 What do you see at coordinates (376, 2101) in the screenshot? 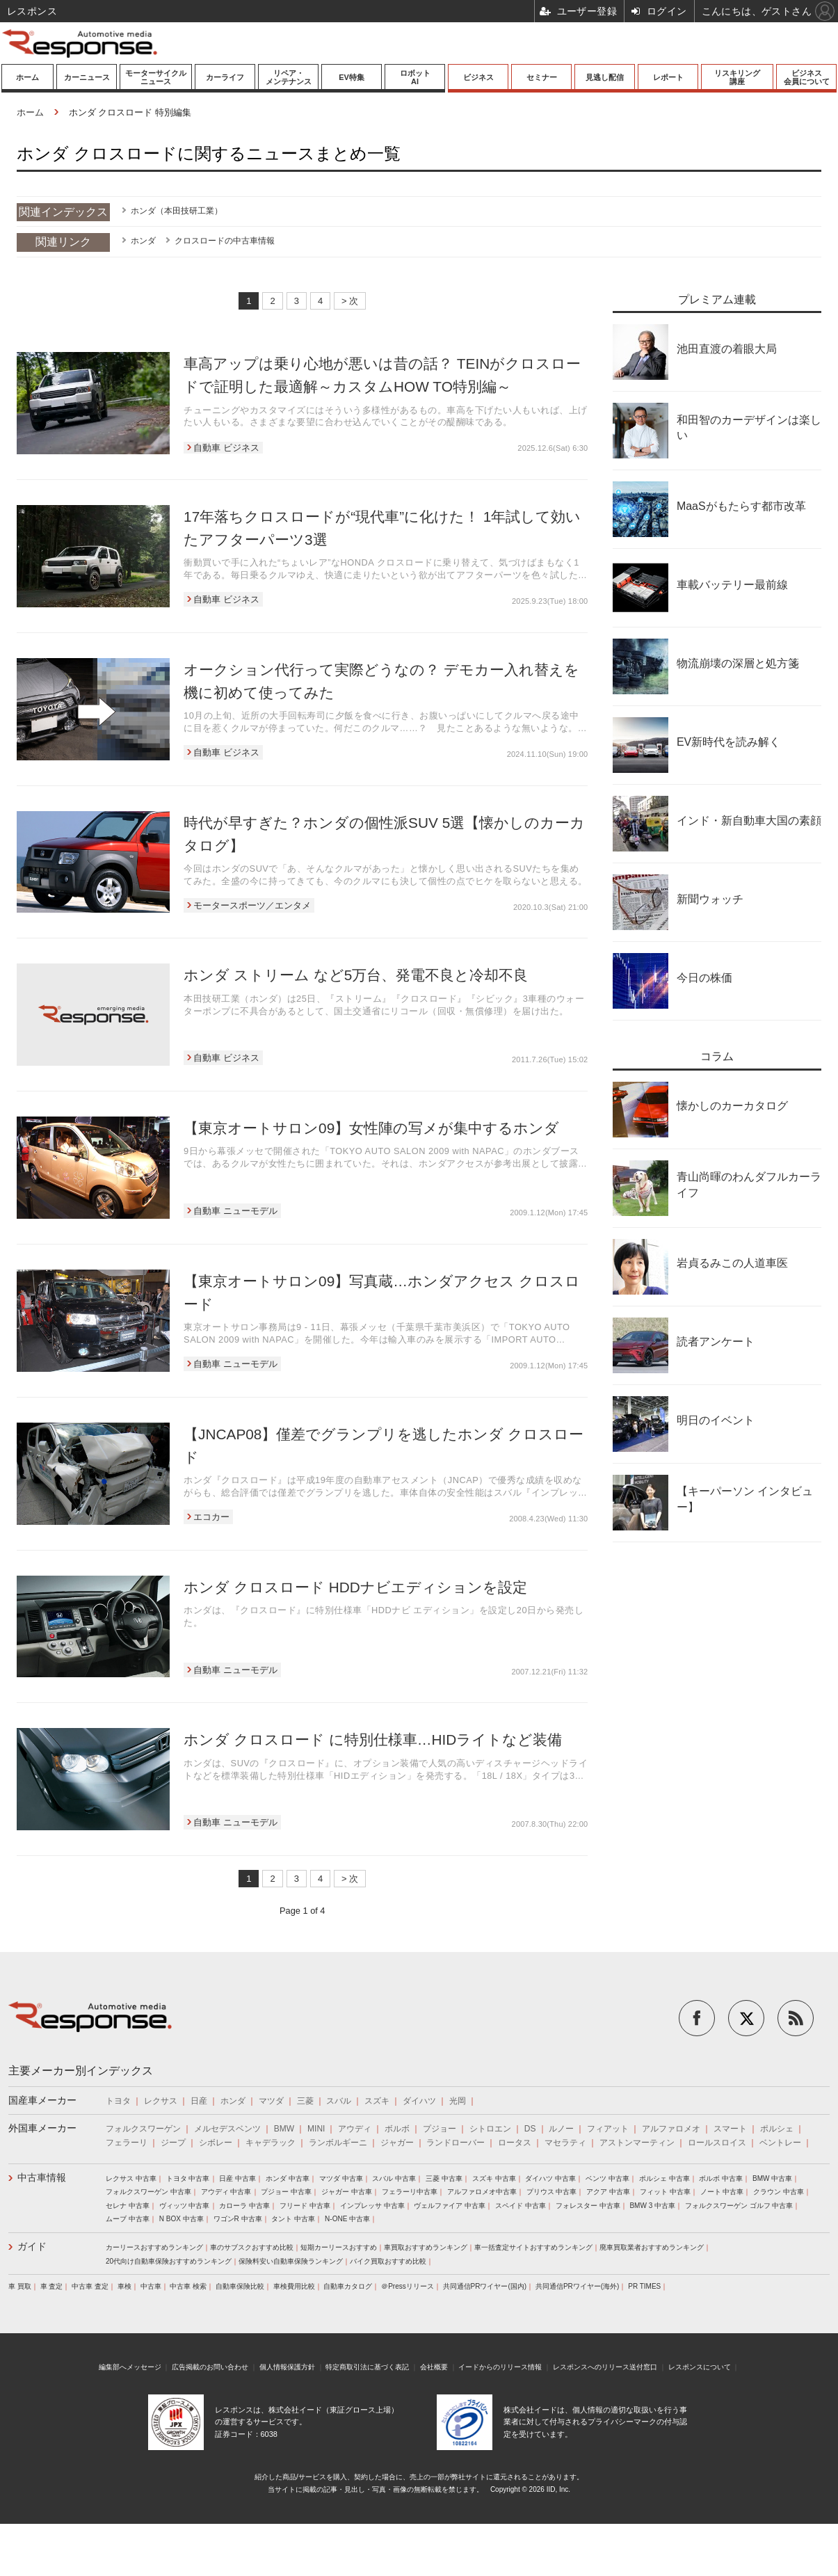
I see `スズキ` at bounding box center [376, 2101].